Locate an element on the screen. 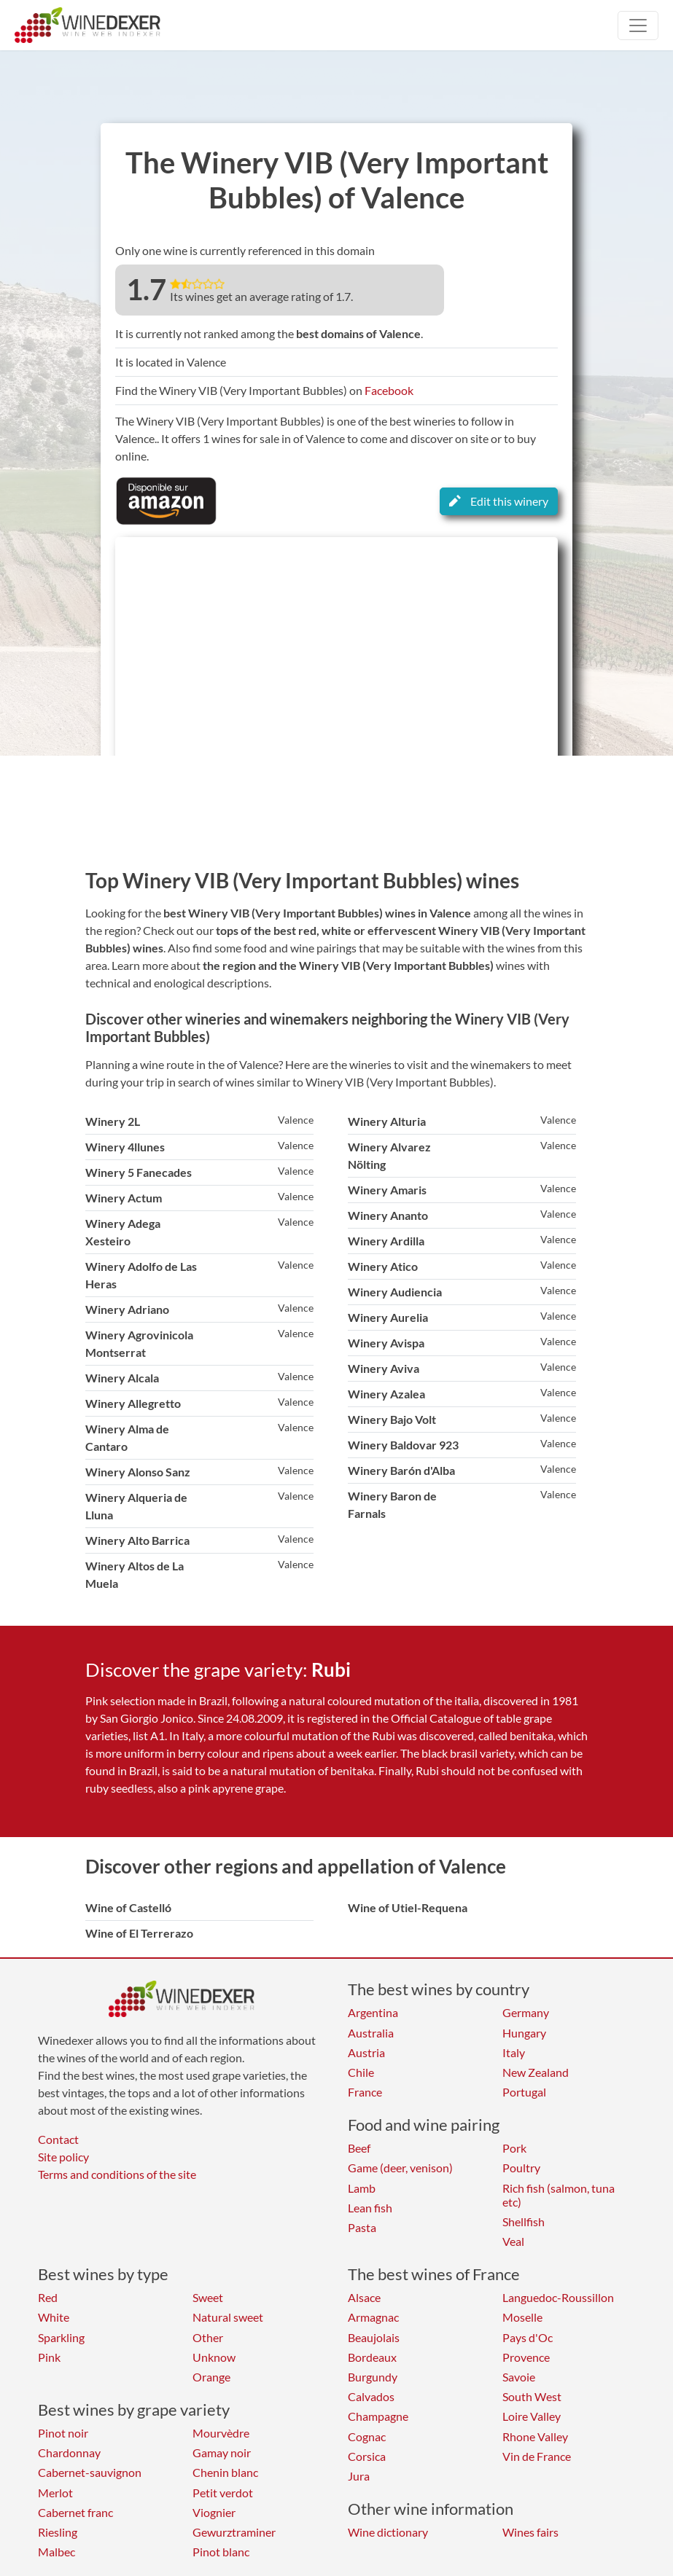 Image resolution: width=673 pixels, height=2576 pixels. Italy is located at coordinates (513, 2052).